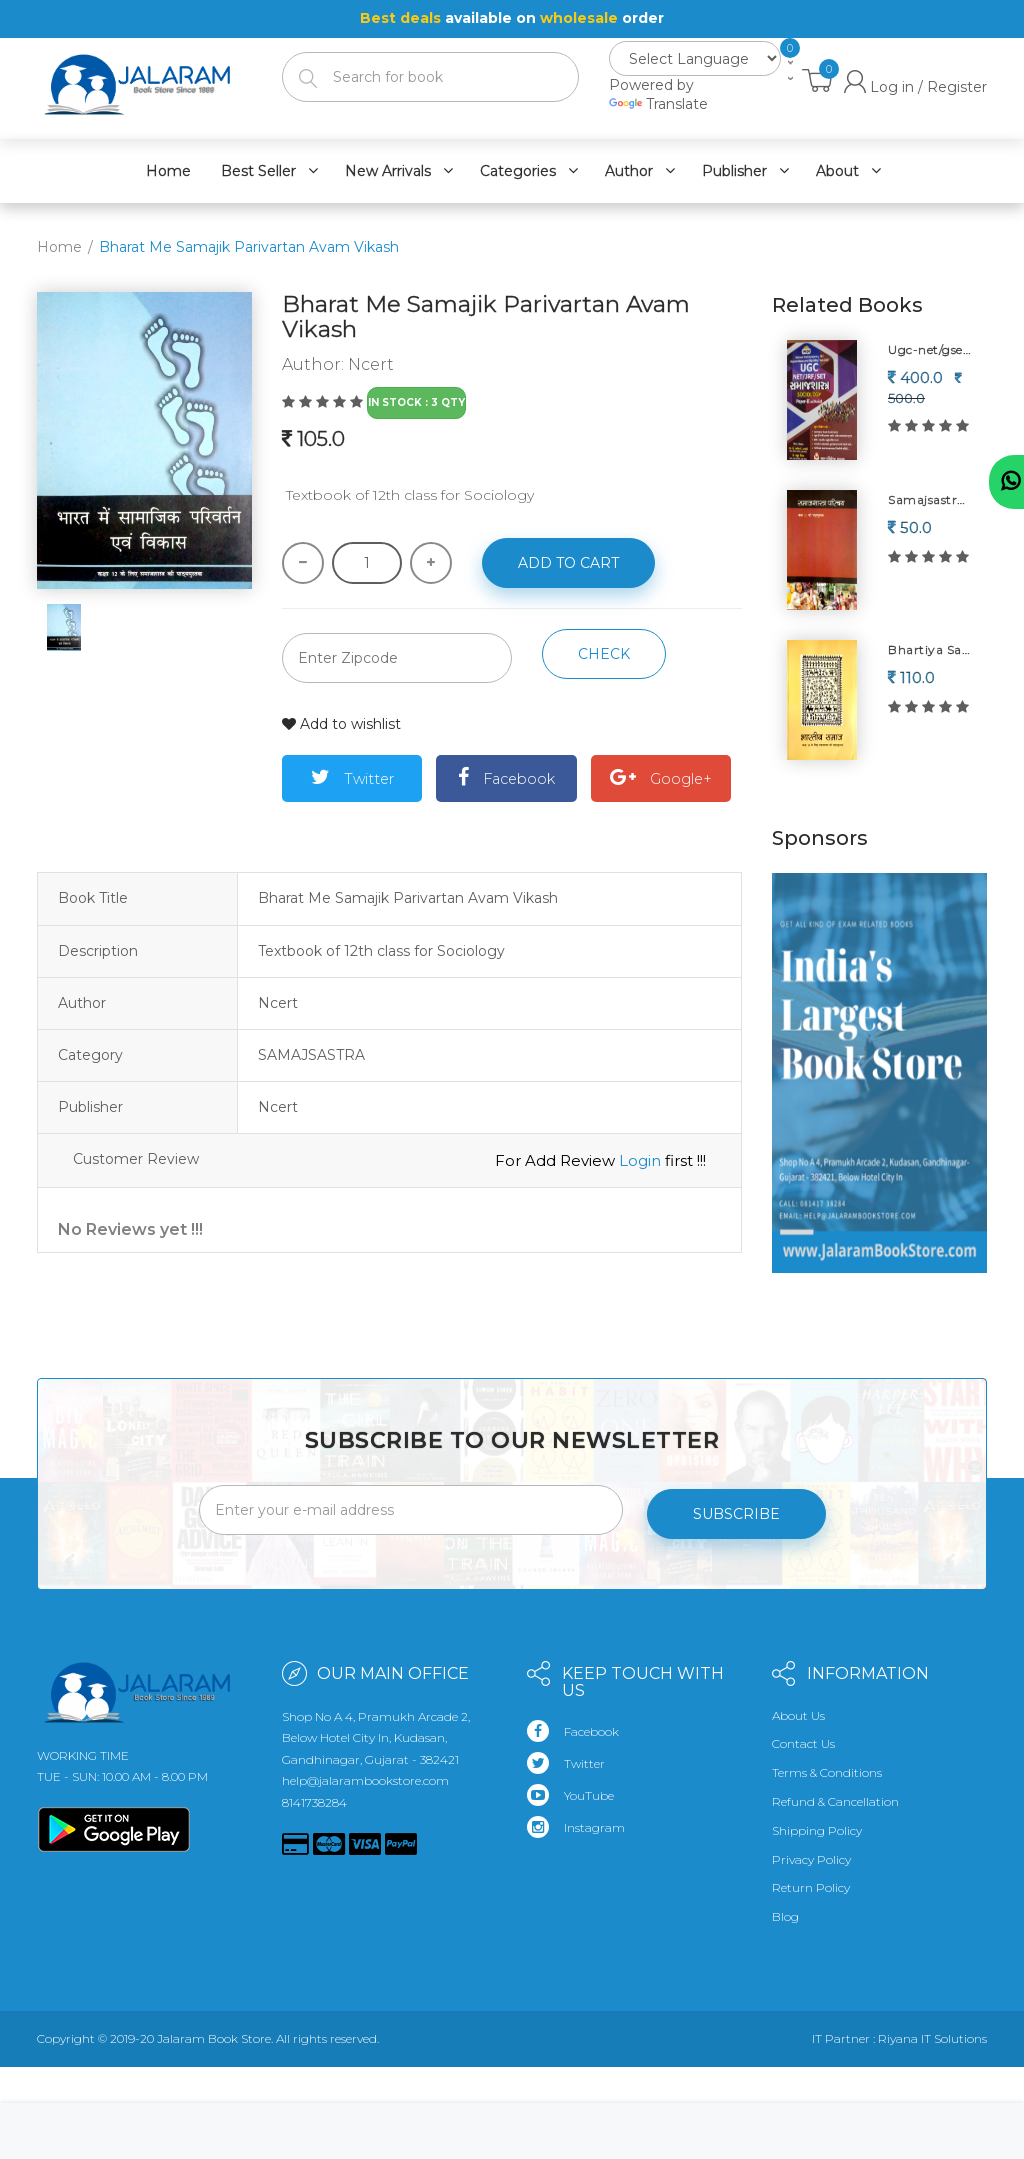 The width and height of the screenshot is (1024, 2159). Describe the element at coordinates (803, 1736) in the screenshot. I see `Contact Us` at that location.